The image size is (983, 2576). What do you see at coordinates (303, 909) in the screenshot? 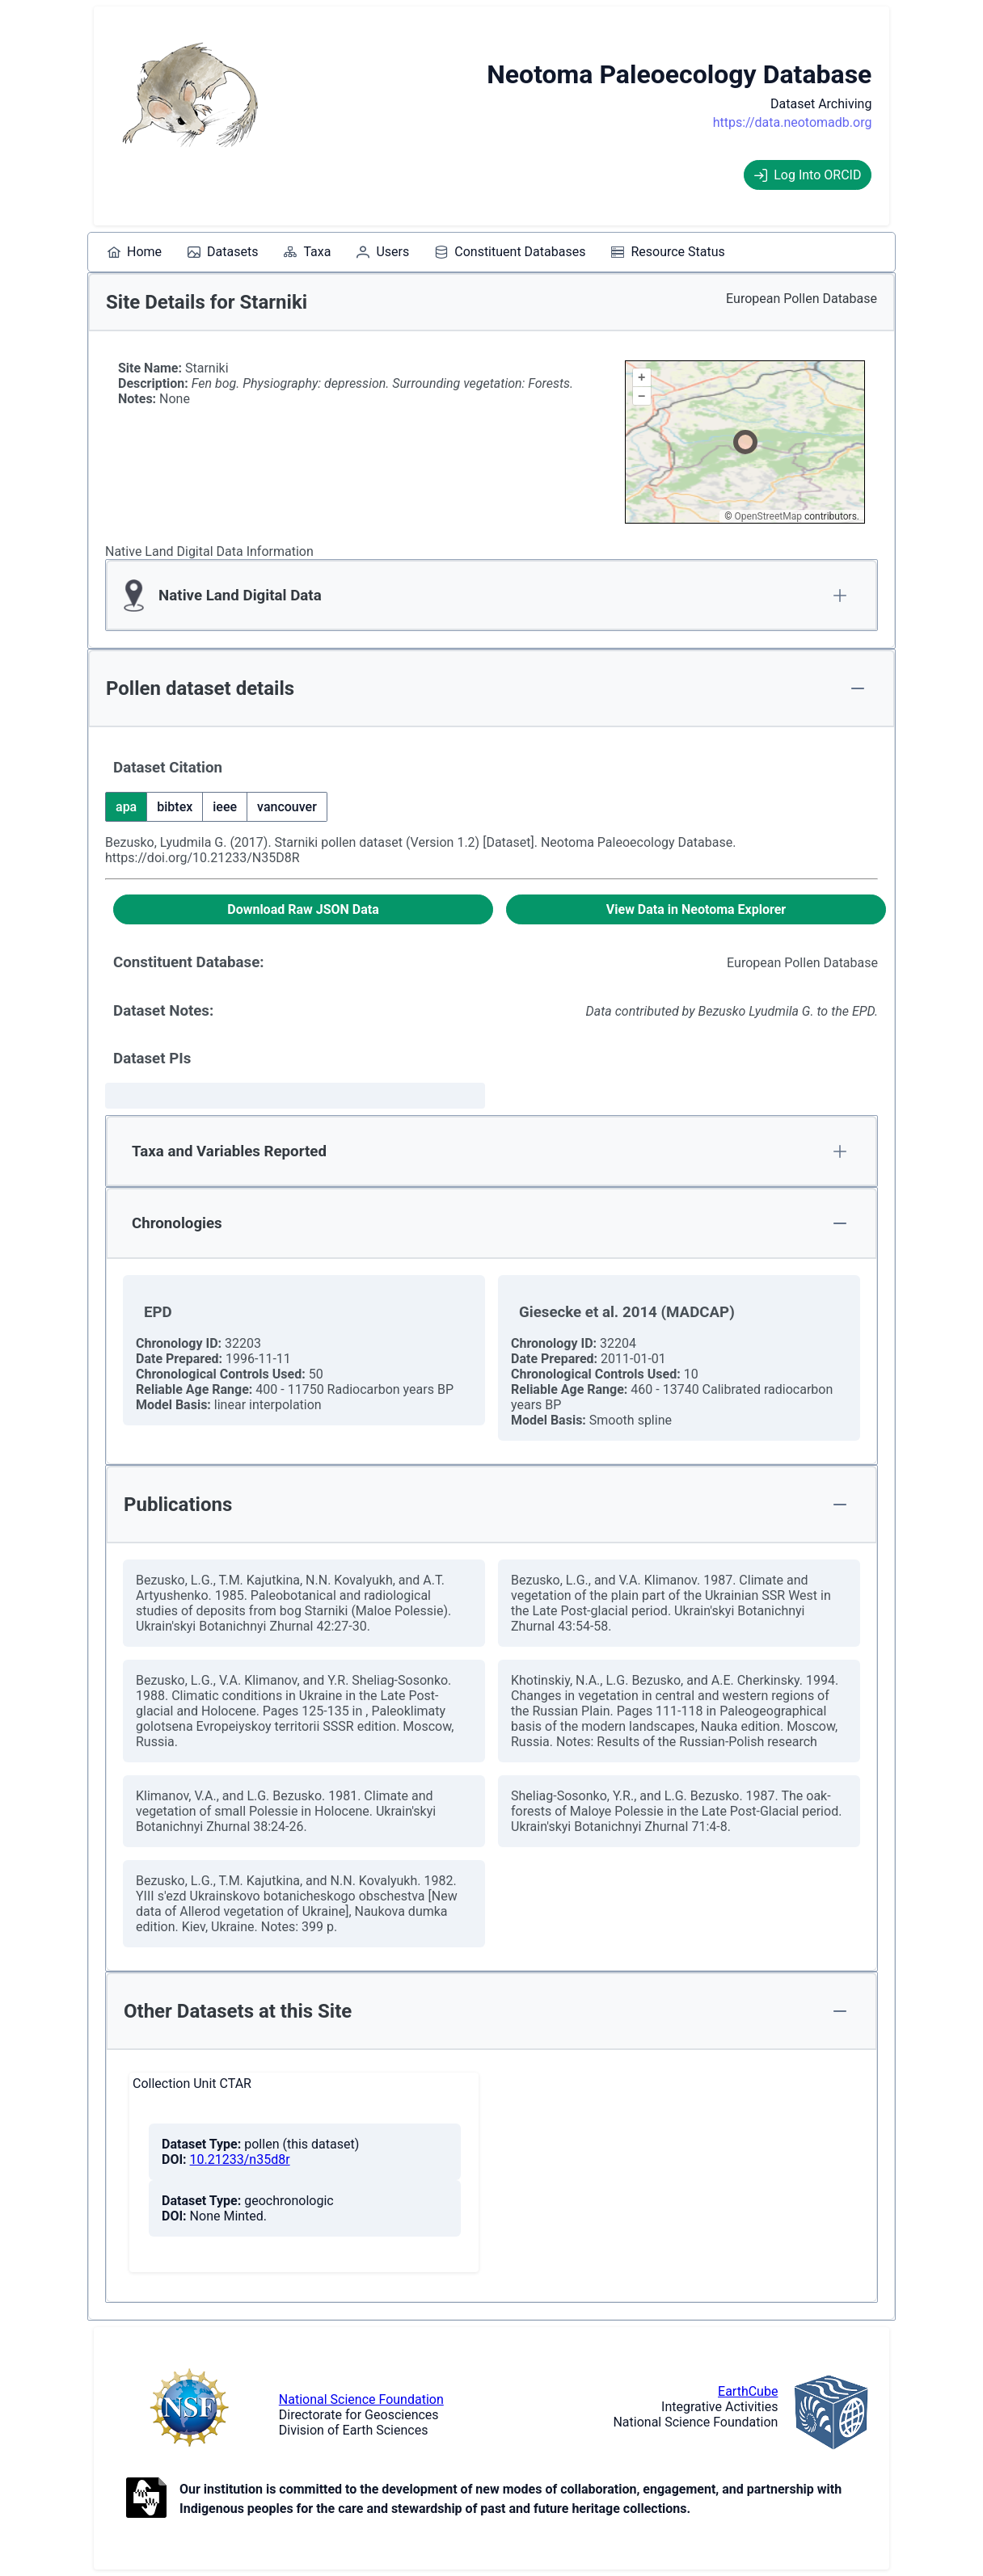
I see `[Download Raw JSON Data]` at bounding box center [303, 909].